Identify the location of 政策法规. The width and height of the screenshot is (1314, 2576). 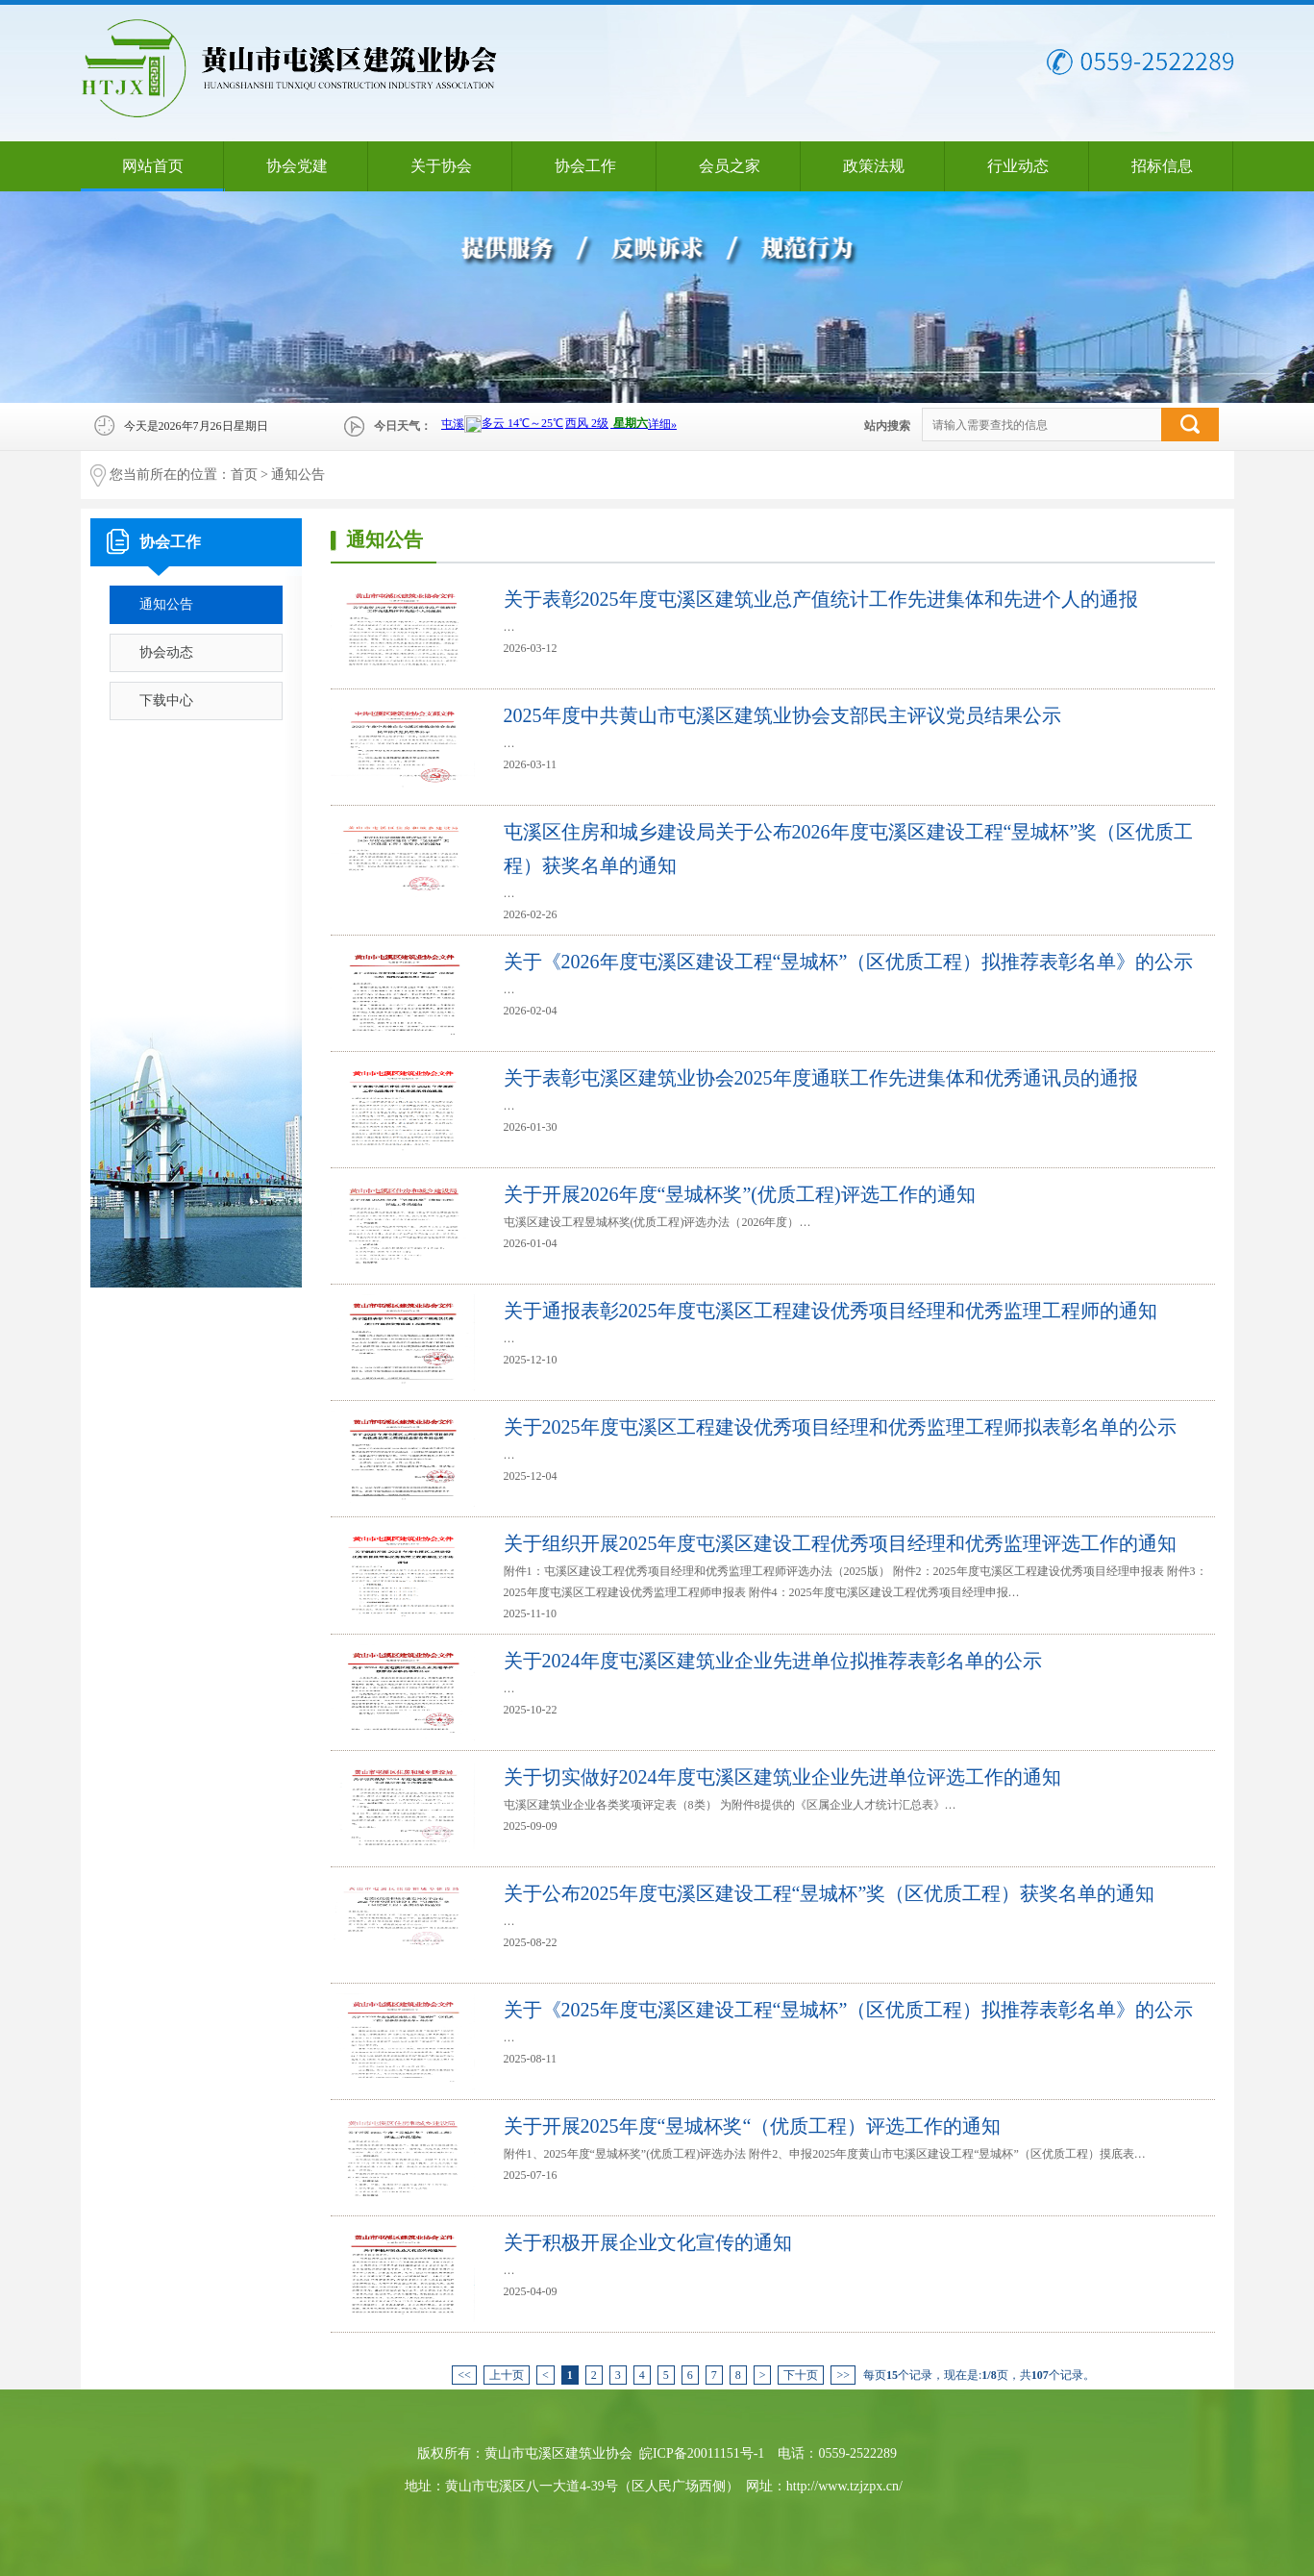
(874, 166).